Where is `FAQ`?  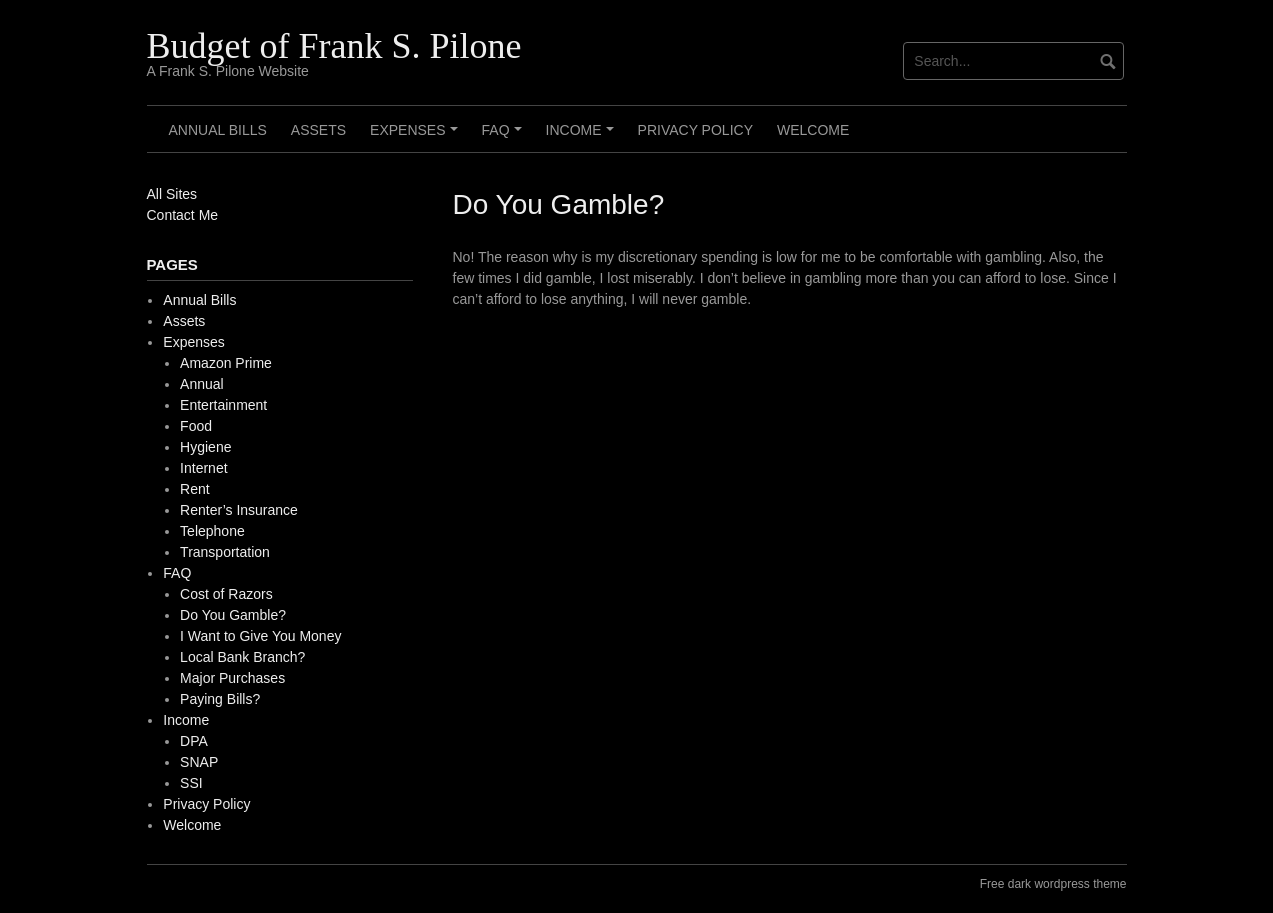
FAQ is located at coordinates (505, 137).